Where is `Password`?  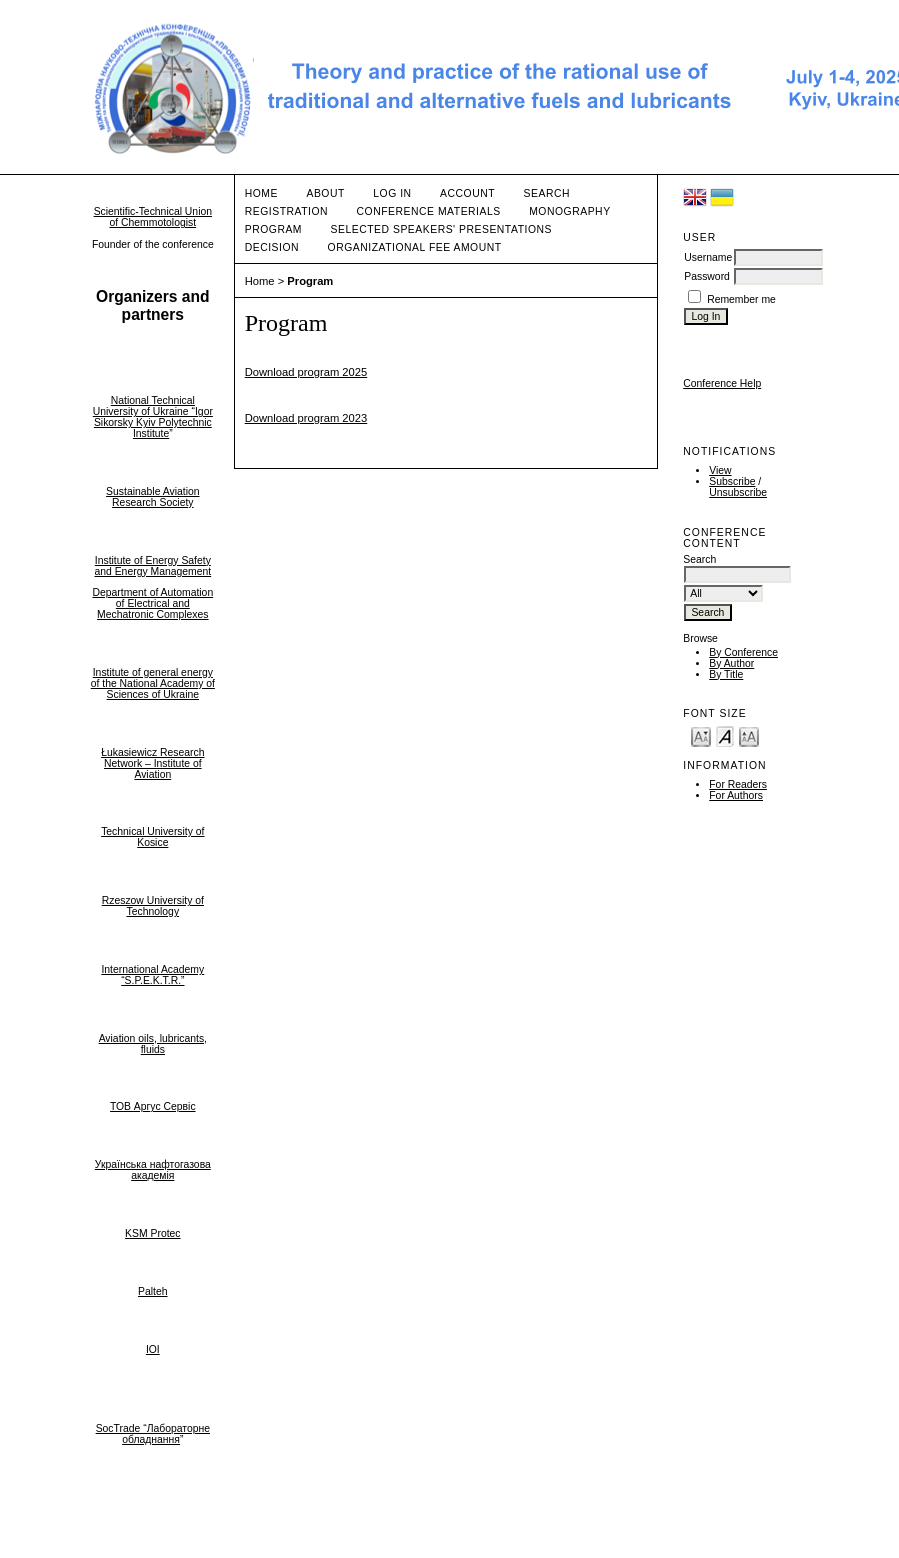
Password is located at coordinates (707, 276).